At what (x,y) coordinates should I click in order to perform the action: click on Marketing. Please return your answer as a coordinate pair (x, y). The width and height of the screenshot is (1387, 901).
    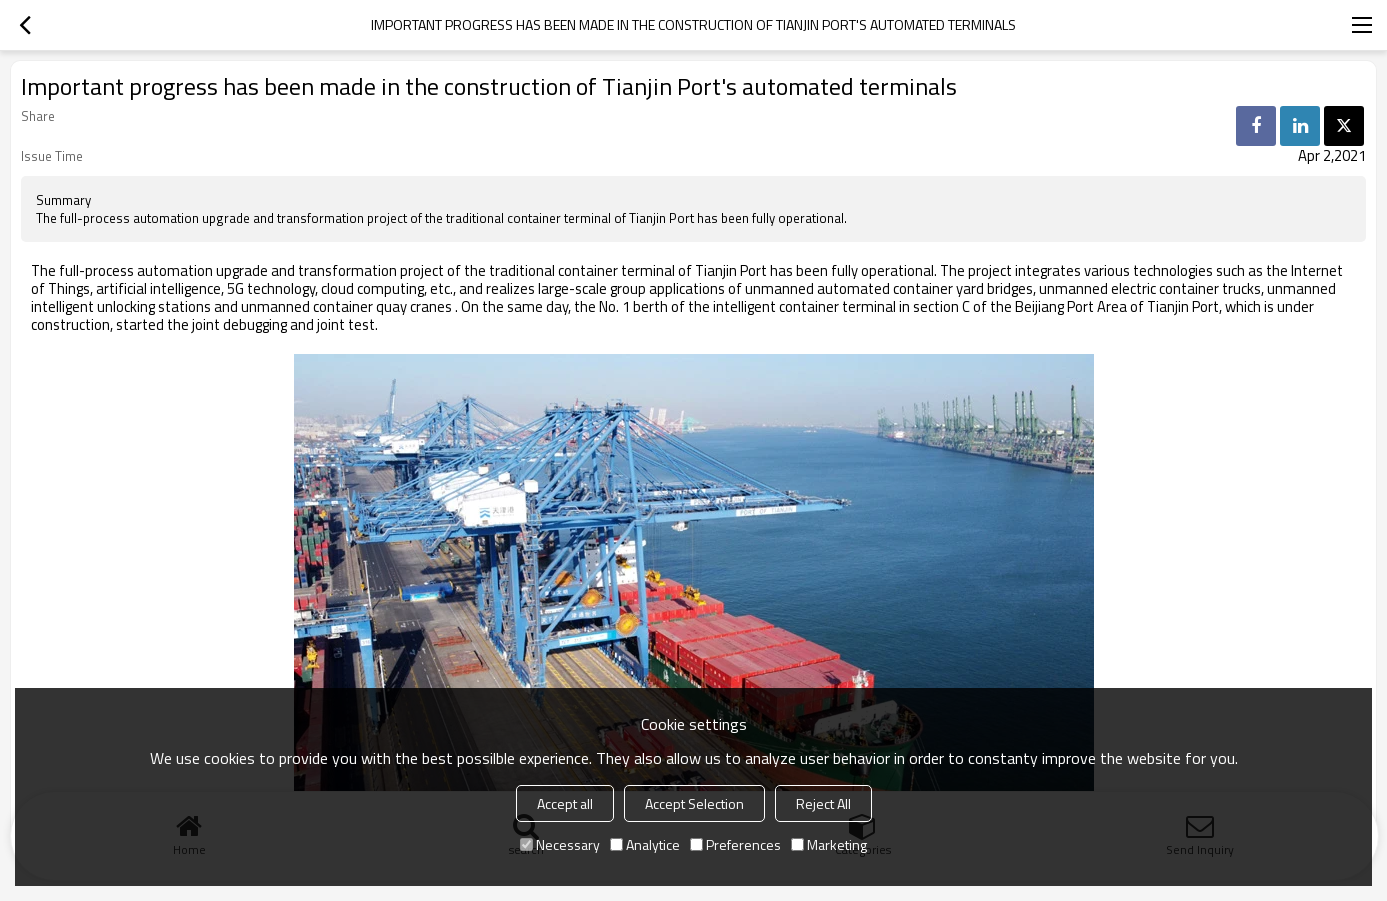
    Looking at the image, I should click on (829, 844).